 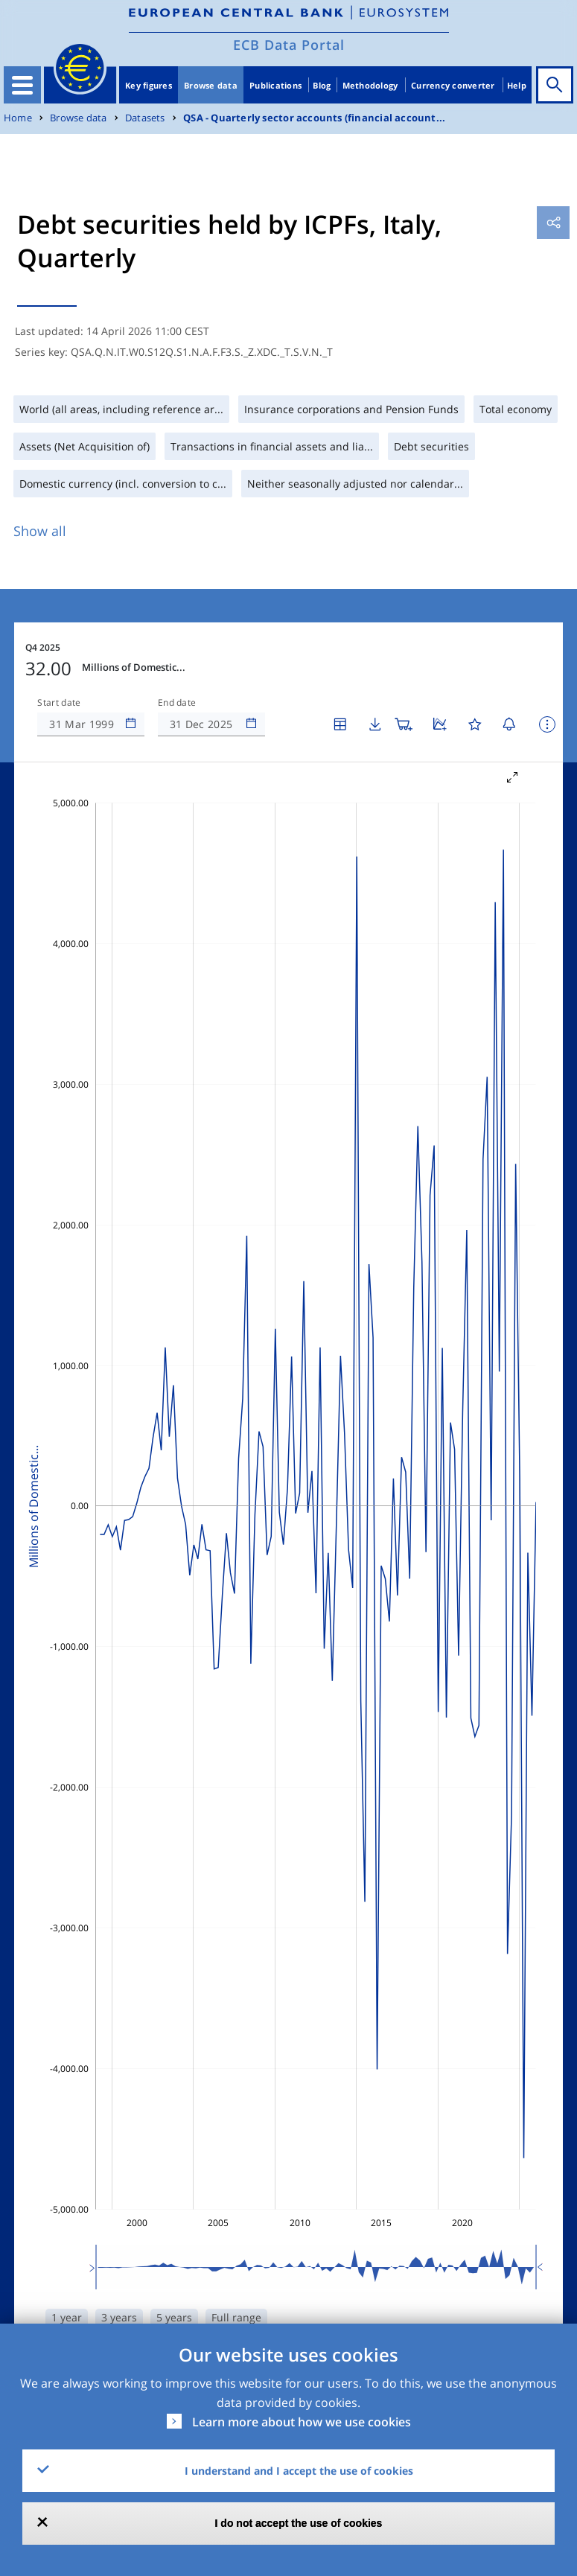 What do you see at coordinates (119, 2317) in the screenshot?
I see `3 years` at bounding box center [119, 2317].